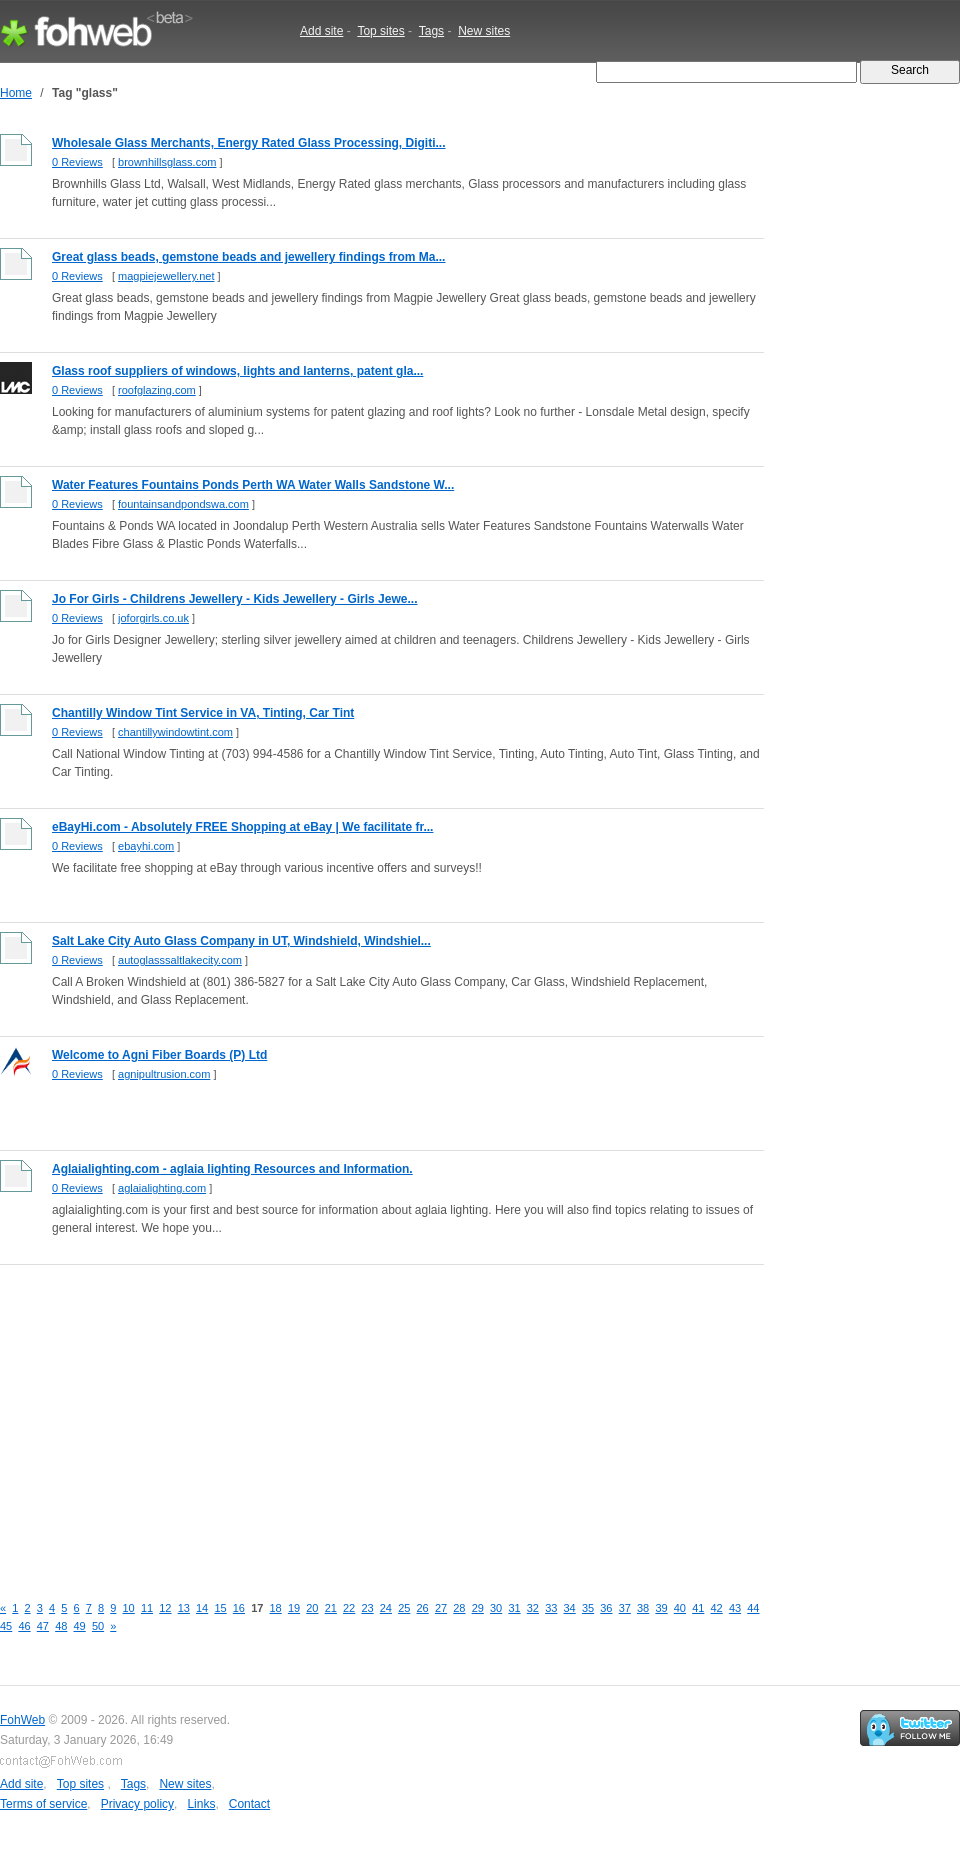 This screenshot has height=1860, width=960. What do you see at coordinates (312, 1608) in the screenshot?
I see `20` at bounding box center [312, 1608].